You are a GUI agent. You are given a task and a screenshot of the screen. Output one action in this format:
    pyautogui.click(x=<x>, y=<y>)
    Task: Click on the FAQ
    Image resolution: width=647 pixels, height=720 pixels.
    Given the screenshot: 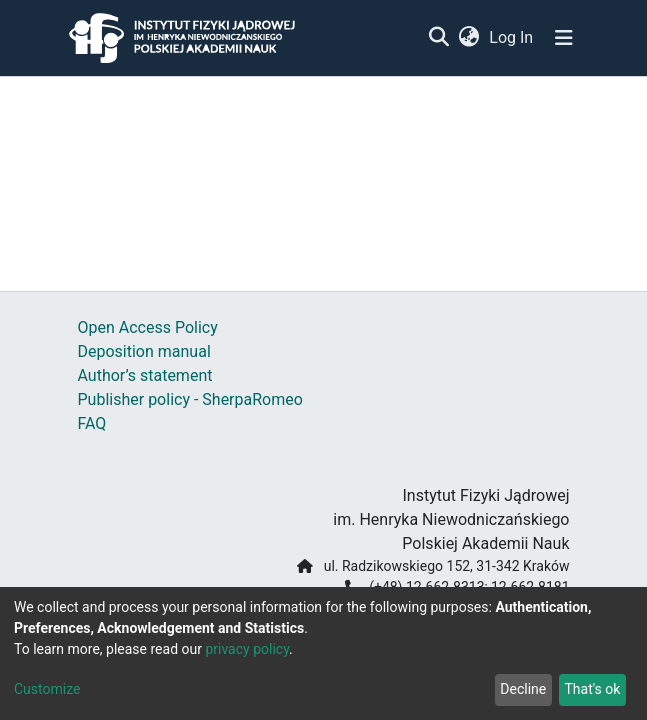 What is the action you would take?
    pyautogui.click(x=92, y=423)
    